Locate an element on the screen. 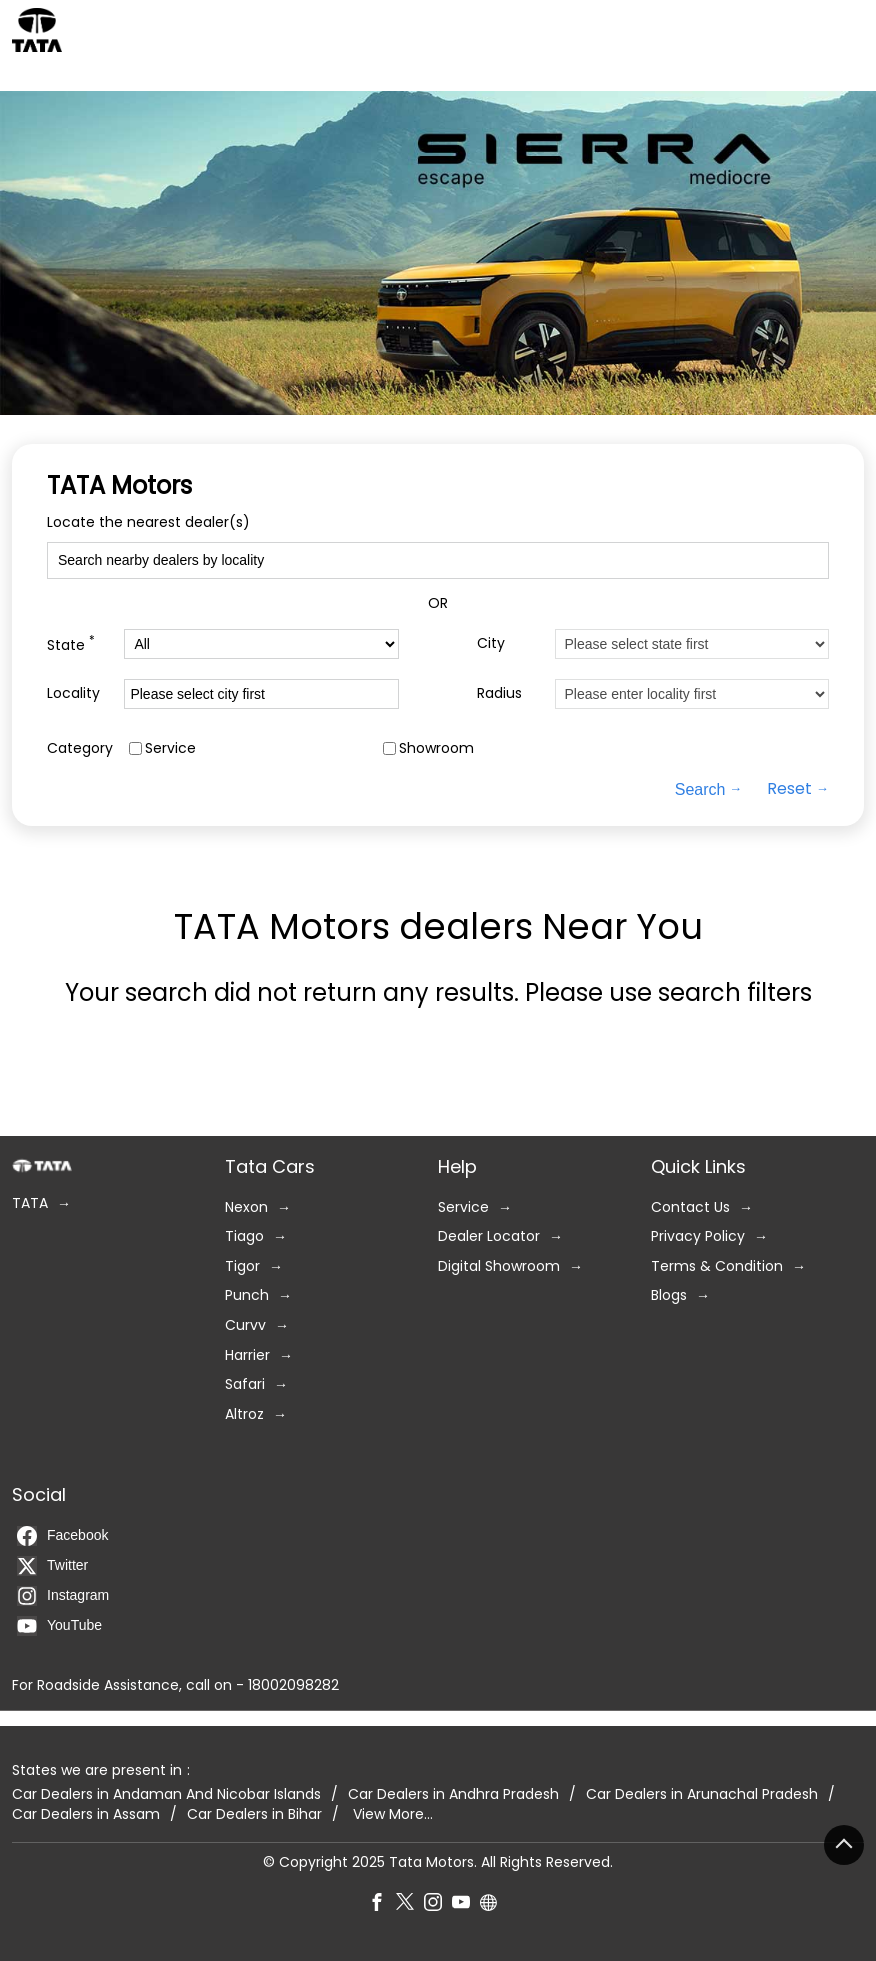  Car Dealers in Arunachal Pradesh is located at coordinates (702, 1794).